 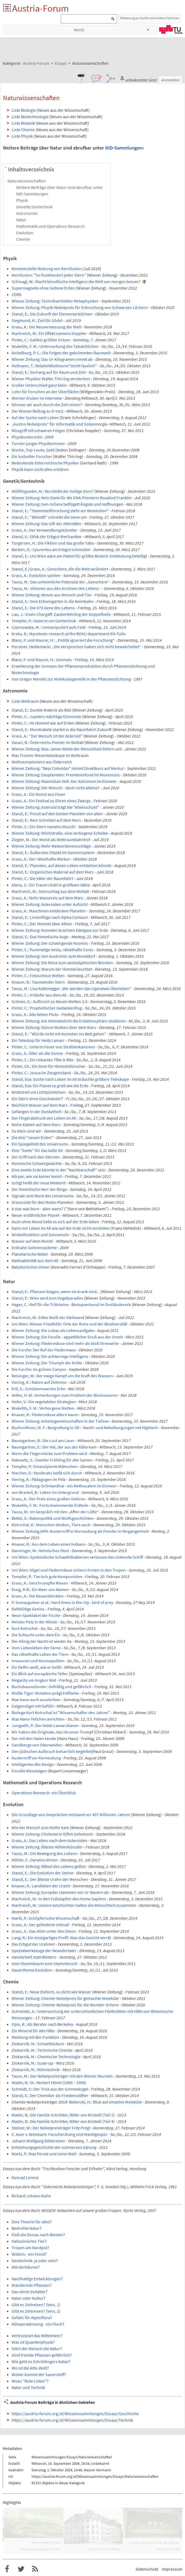 I want to click on Den jüdischen Aufbruch beharrlich begleitet, so click(x=52, y=1751).